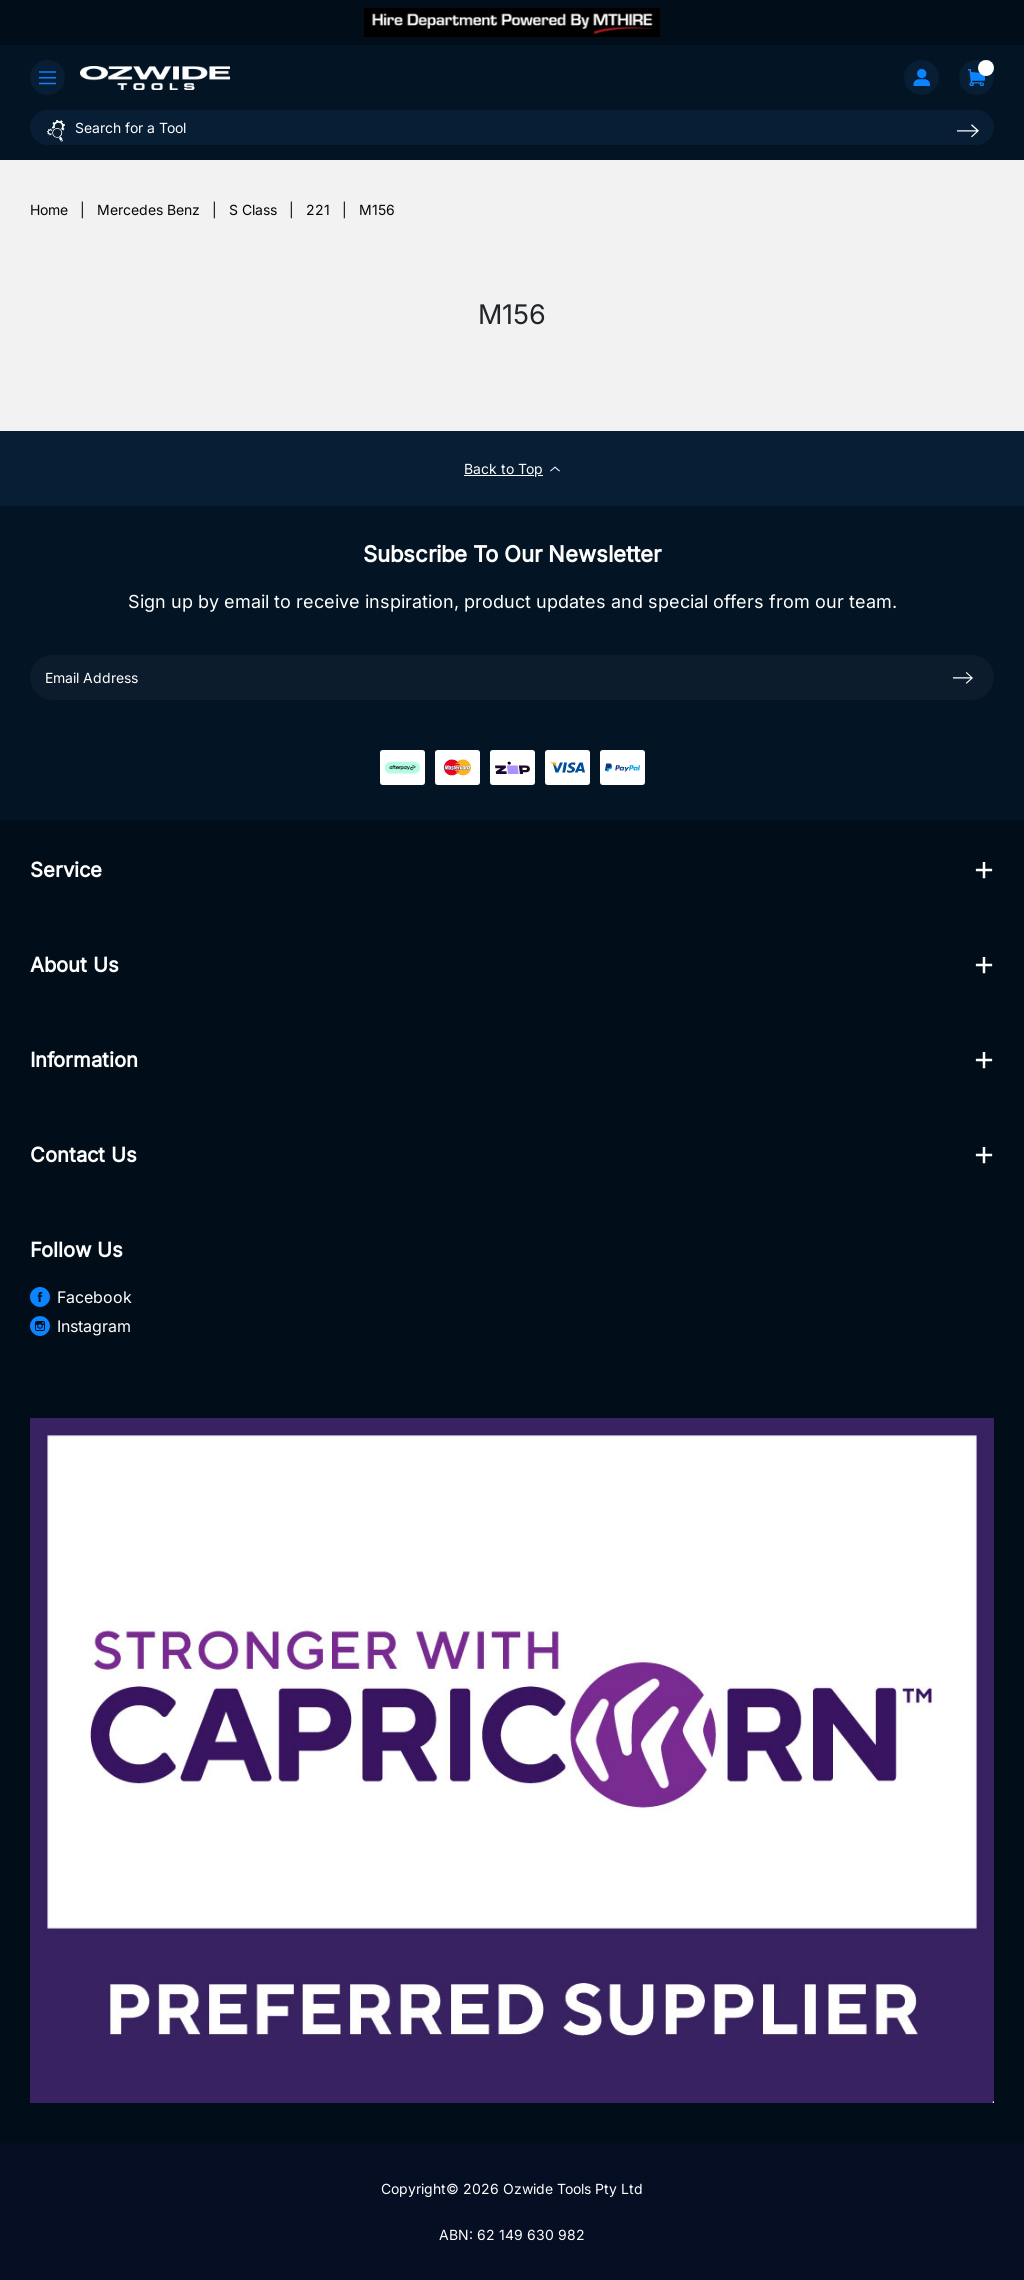  What do you see at coordinates (80, 1326) in the screenshot?
I see `Instagram` at bounding box center [80, 1326].